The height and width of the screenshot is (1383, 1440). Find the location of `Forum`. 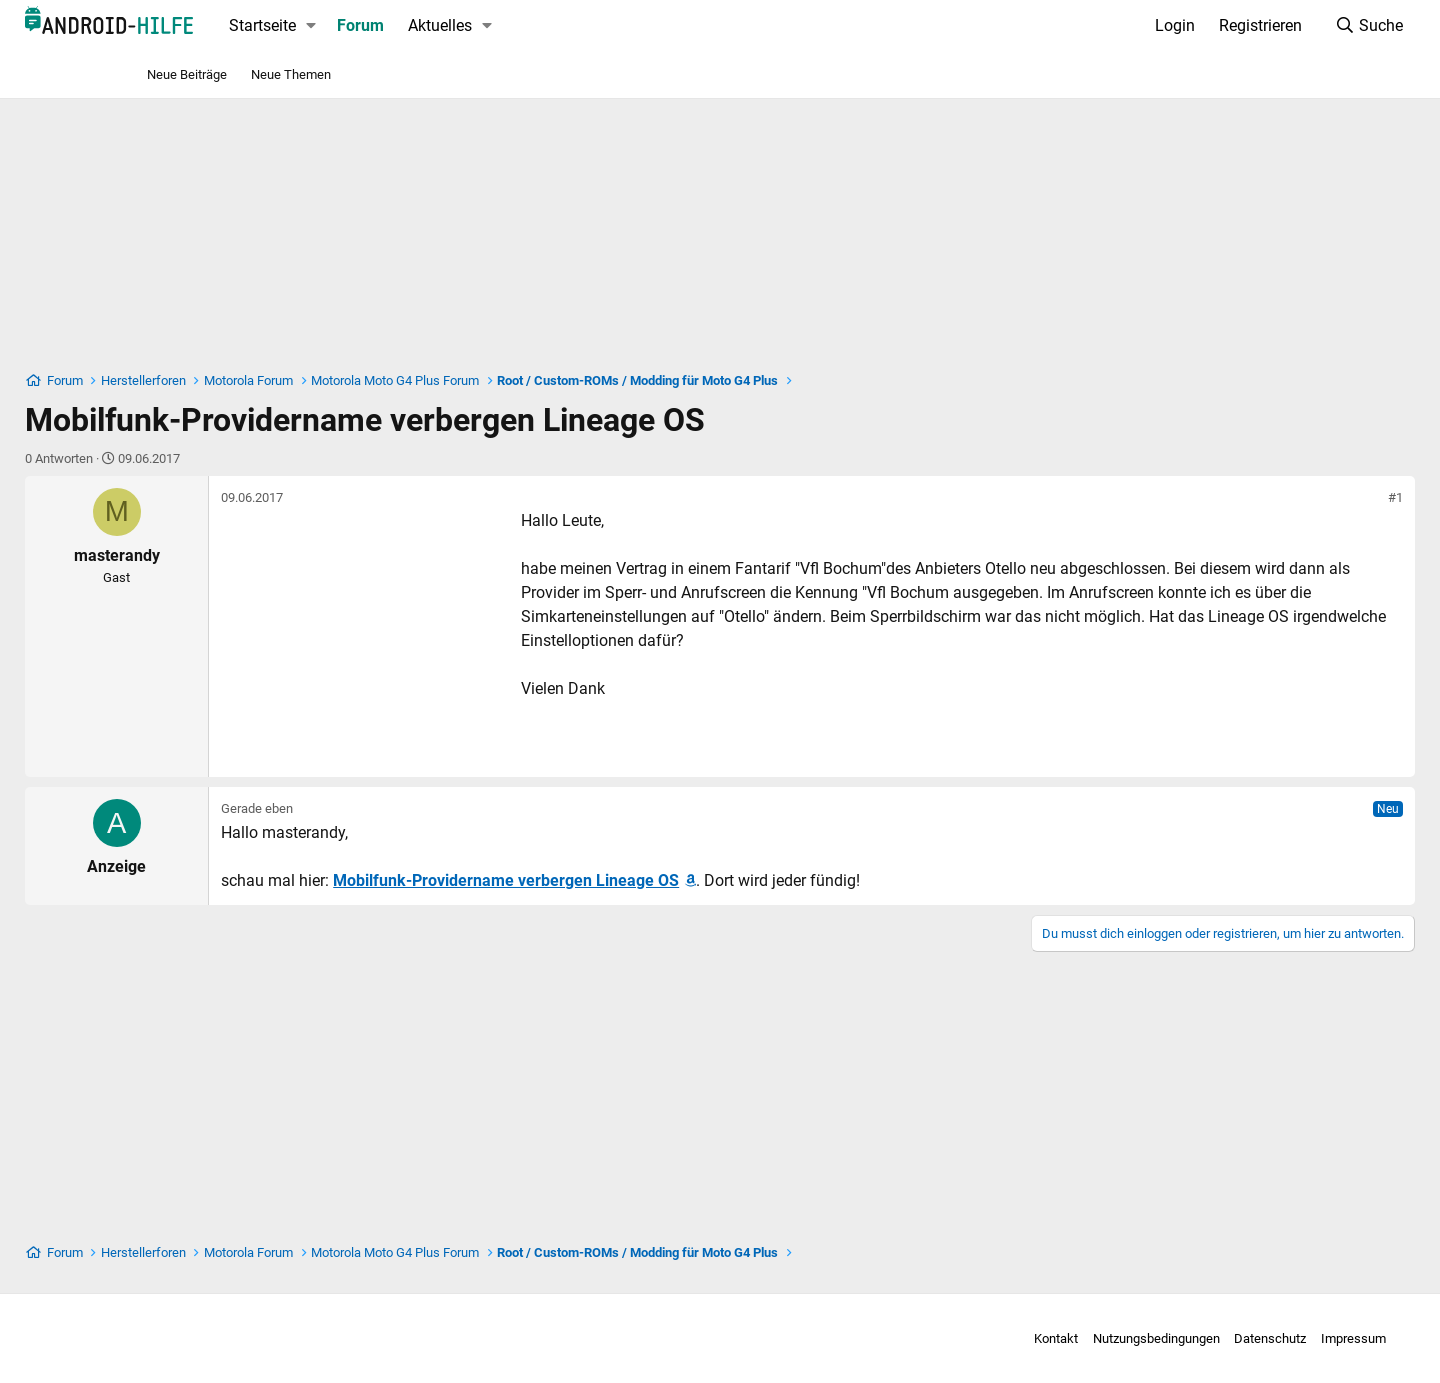

Forum is located at coordinates (480, 25).